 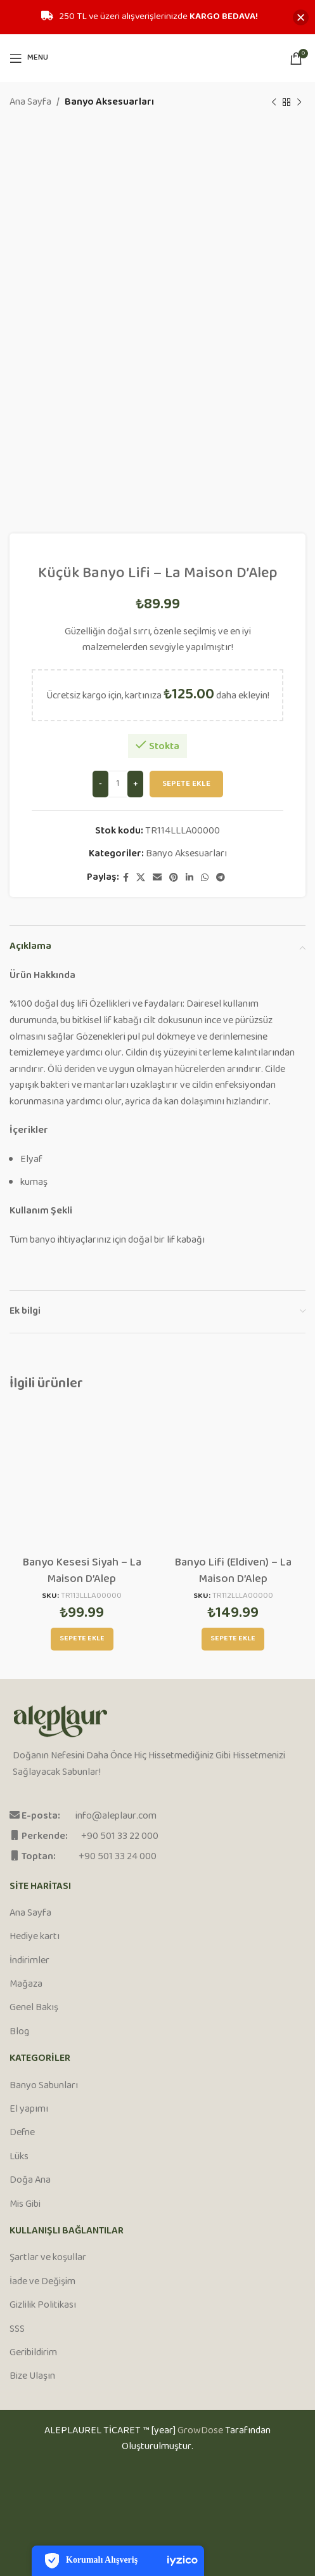 I want to click on +90 501 33 24 000, so click(x=118, y=1857).